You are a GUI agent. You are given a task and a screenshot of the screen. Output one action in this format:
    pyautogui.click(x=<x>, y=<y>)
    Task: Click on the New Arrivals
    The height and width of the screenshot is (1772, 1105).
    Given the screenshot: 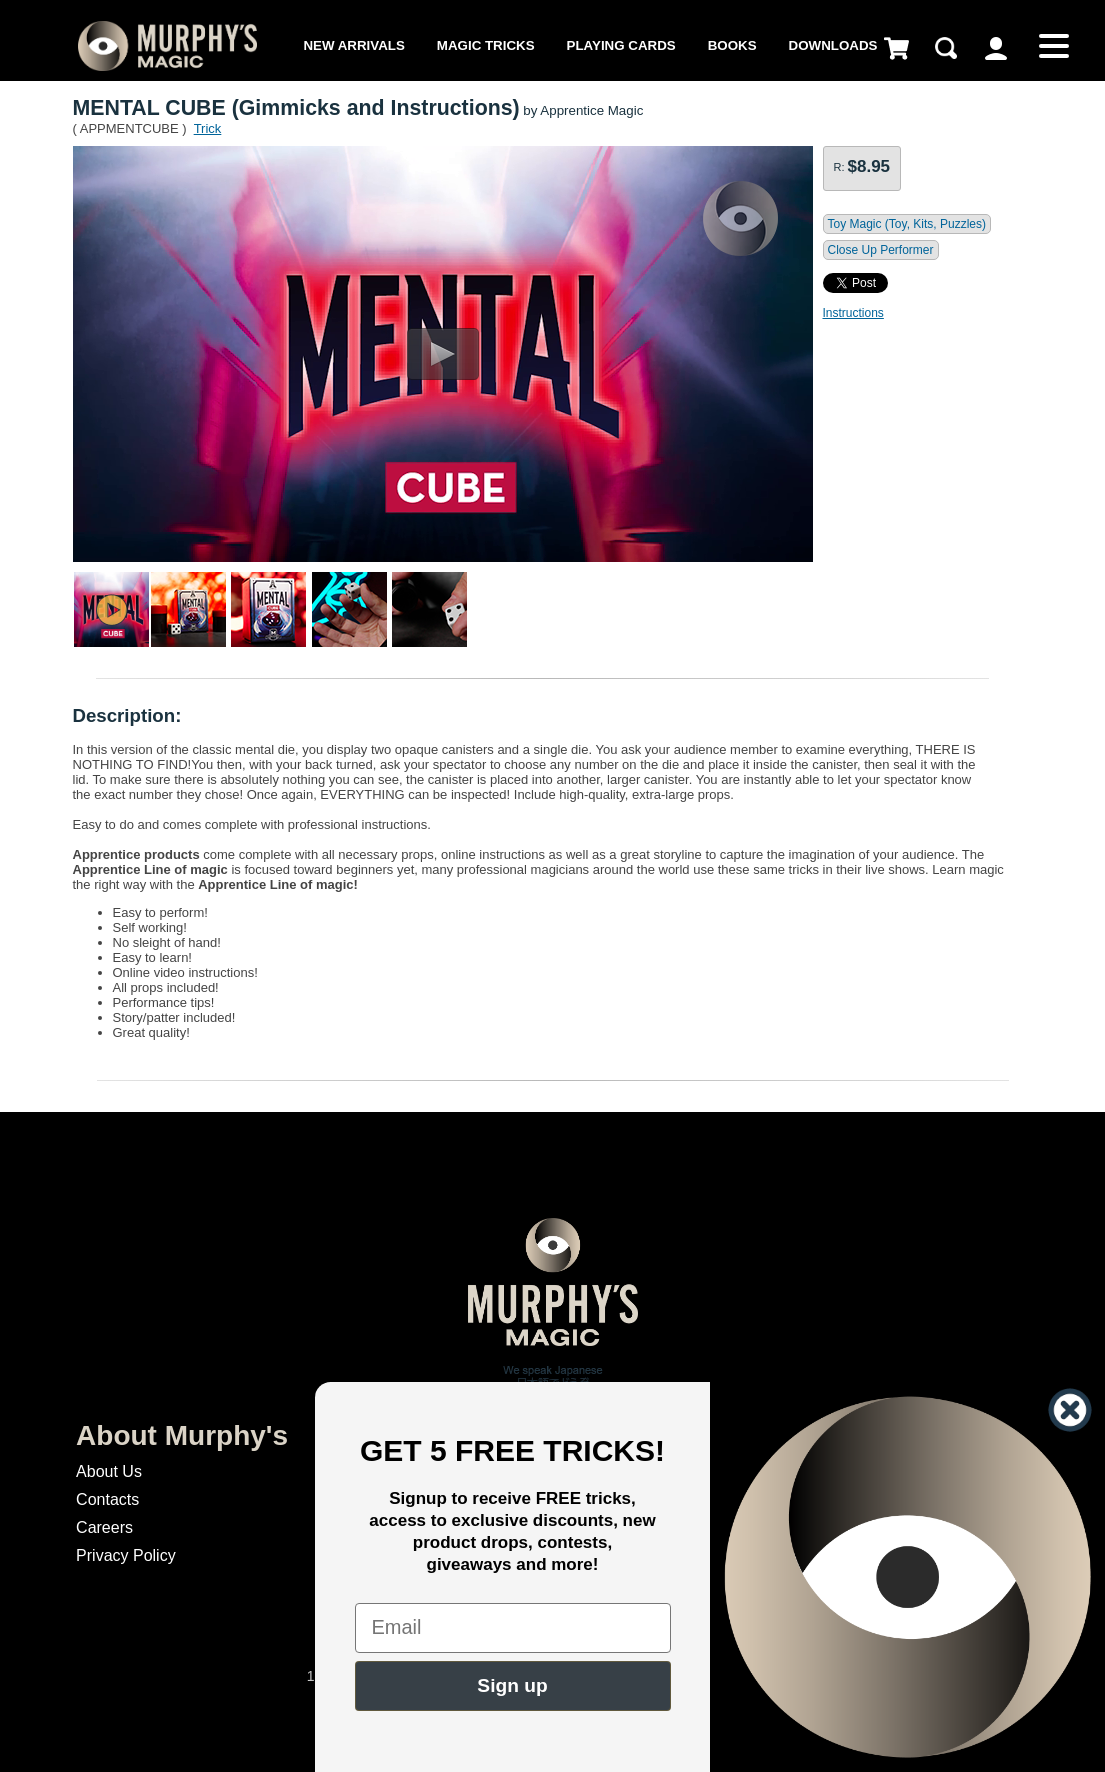 What is the action you would take?
    pyautogui.click(x=353, y=45)
    